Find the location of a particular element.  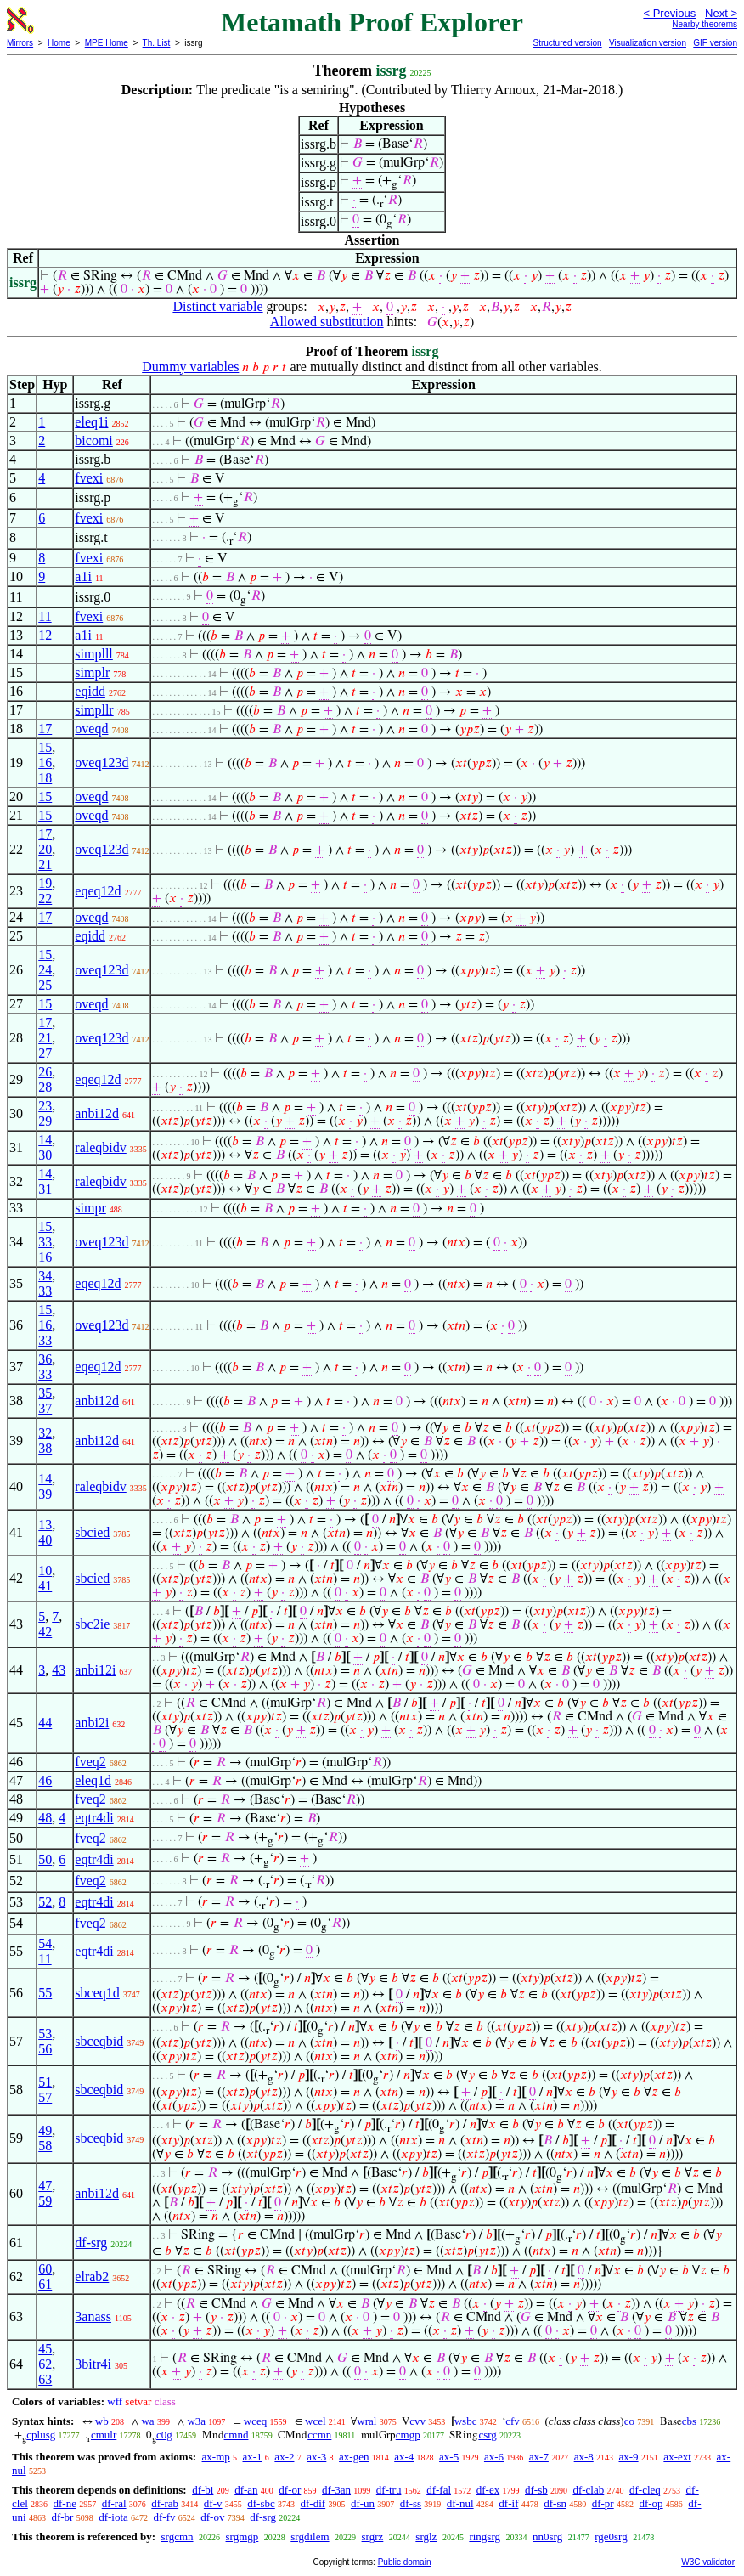

< Previous is located at coordinates (669, 13).